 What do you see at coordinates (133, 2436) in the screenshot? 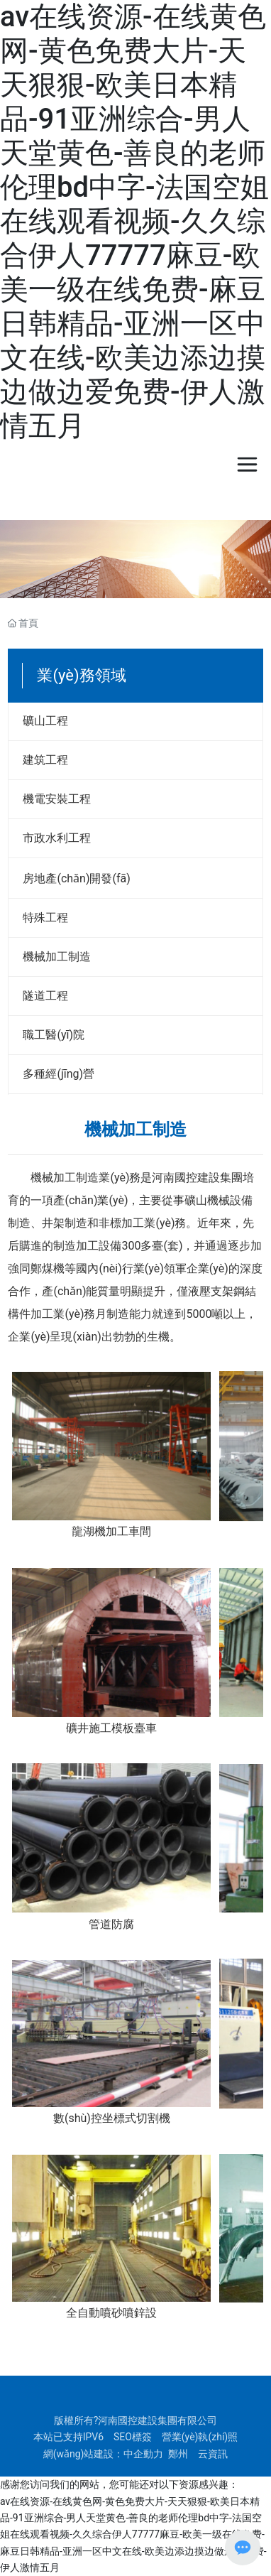
I see `SEO標簽` at bounding box center [133, 2436].